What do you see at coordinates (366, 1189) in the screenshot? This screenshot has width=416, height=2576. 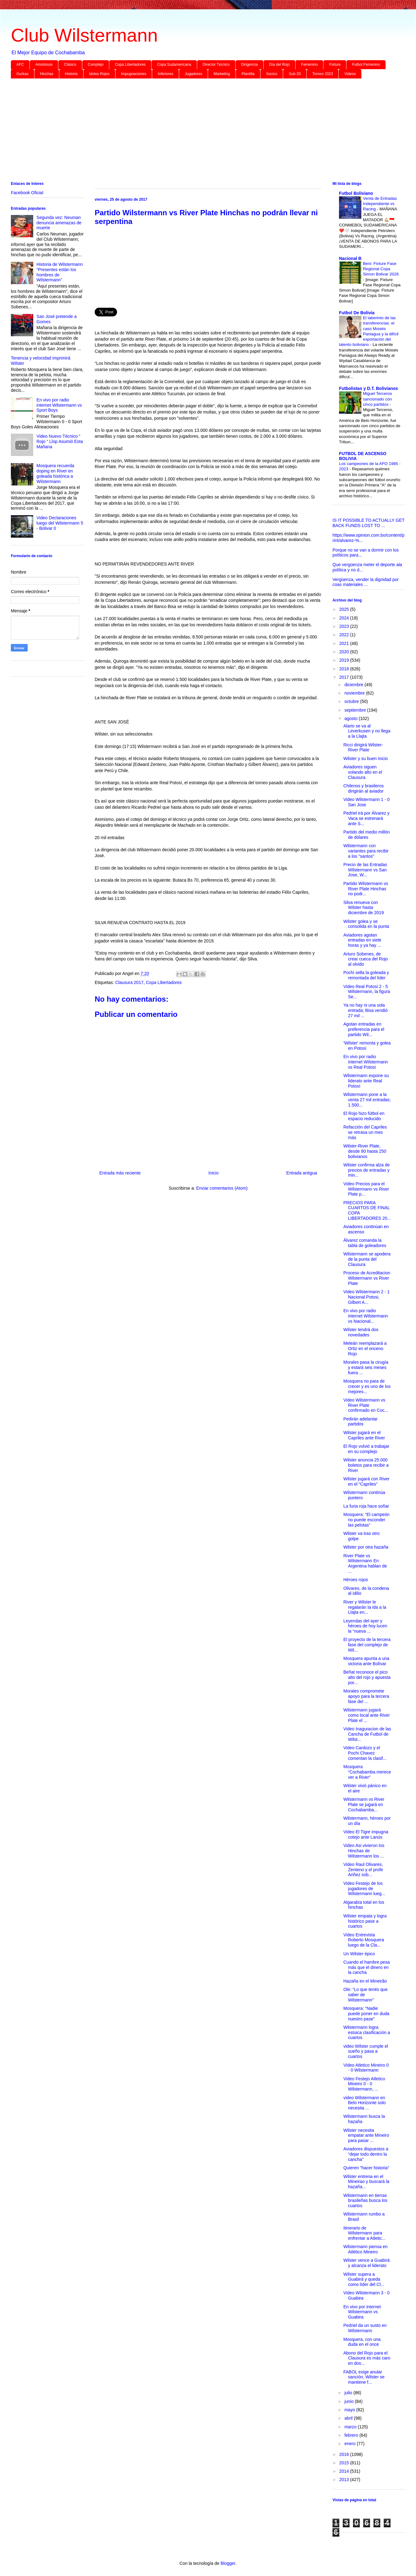 I see `Video Precios para el Wilstermann vs River Plate p...` at bounding box center [366, 1189].